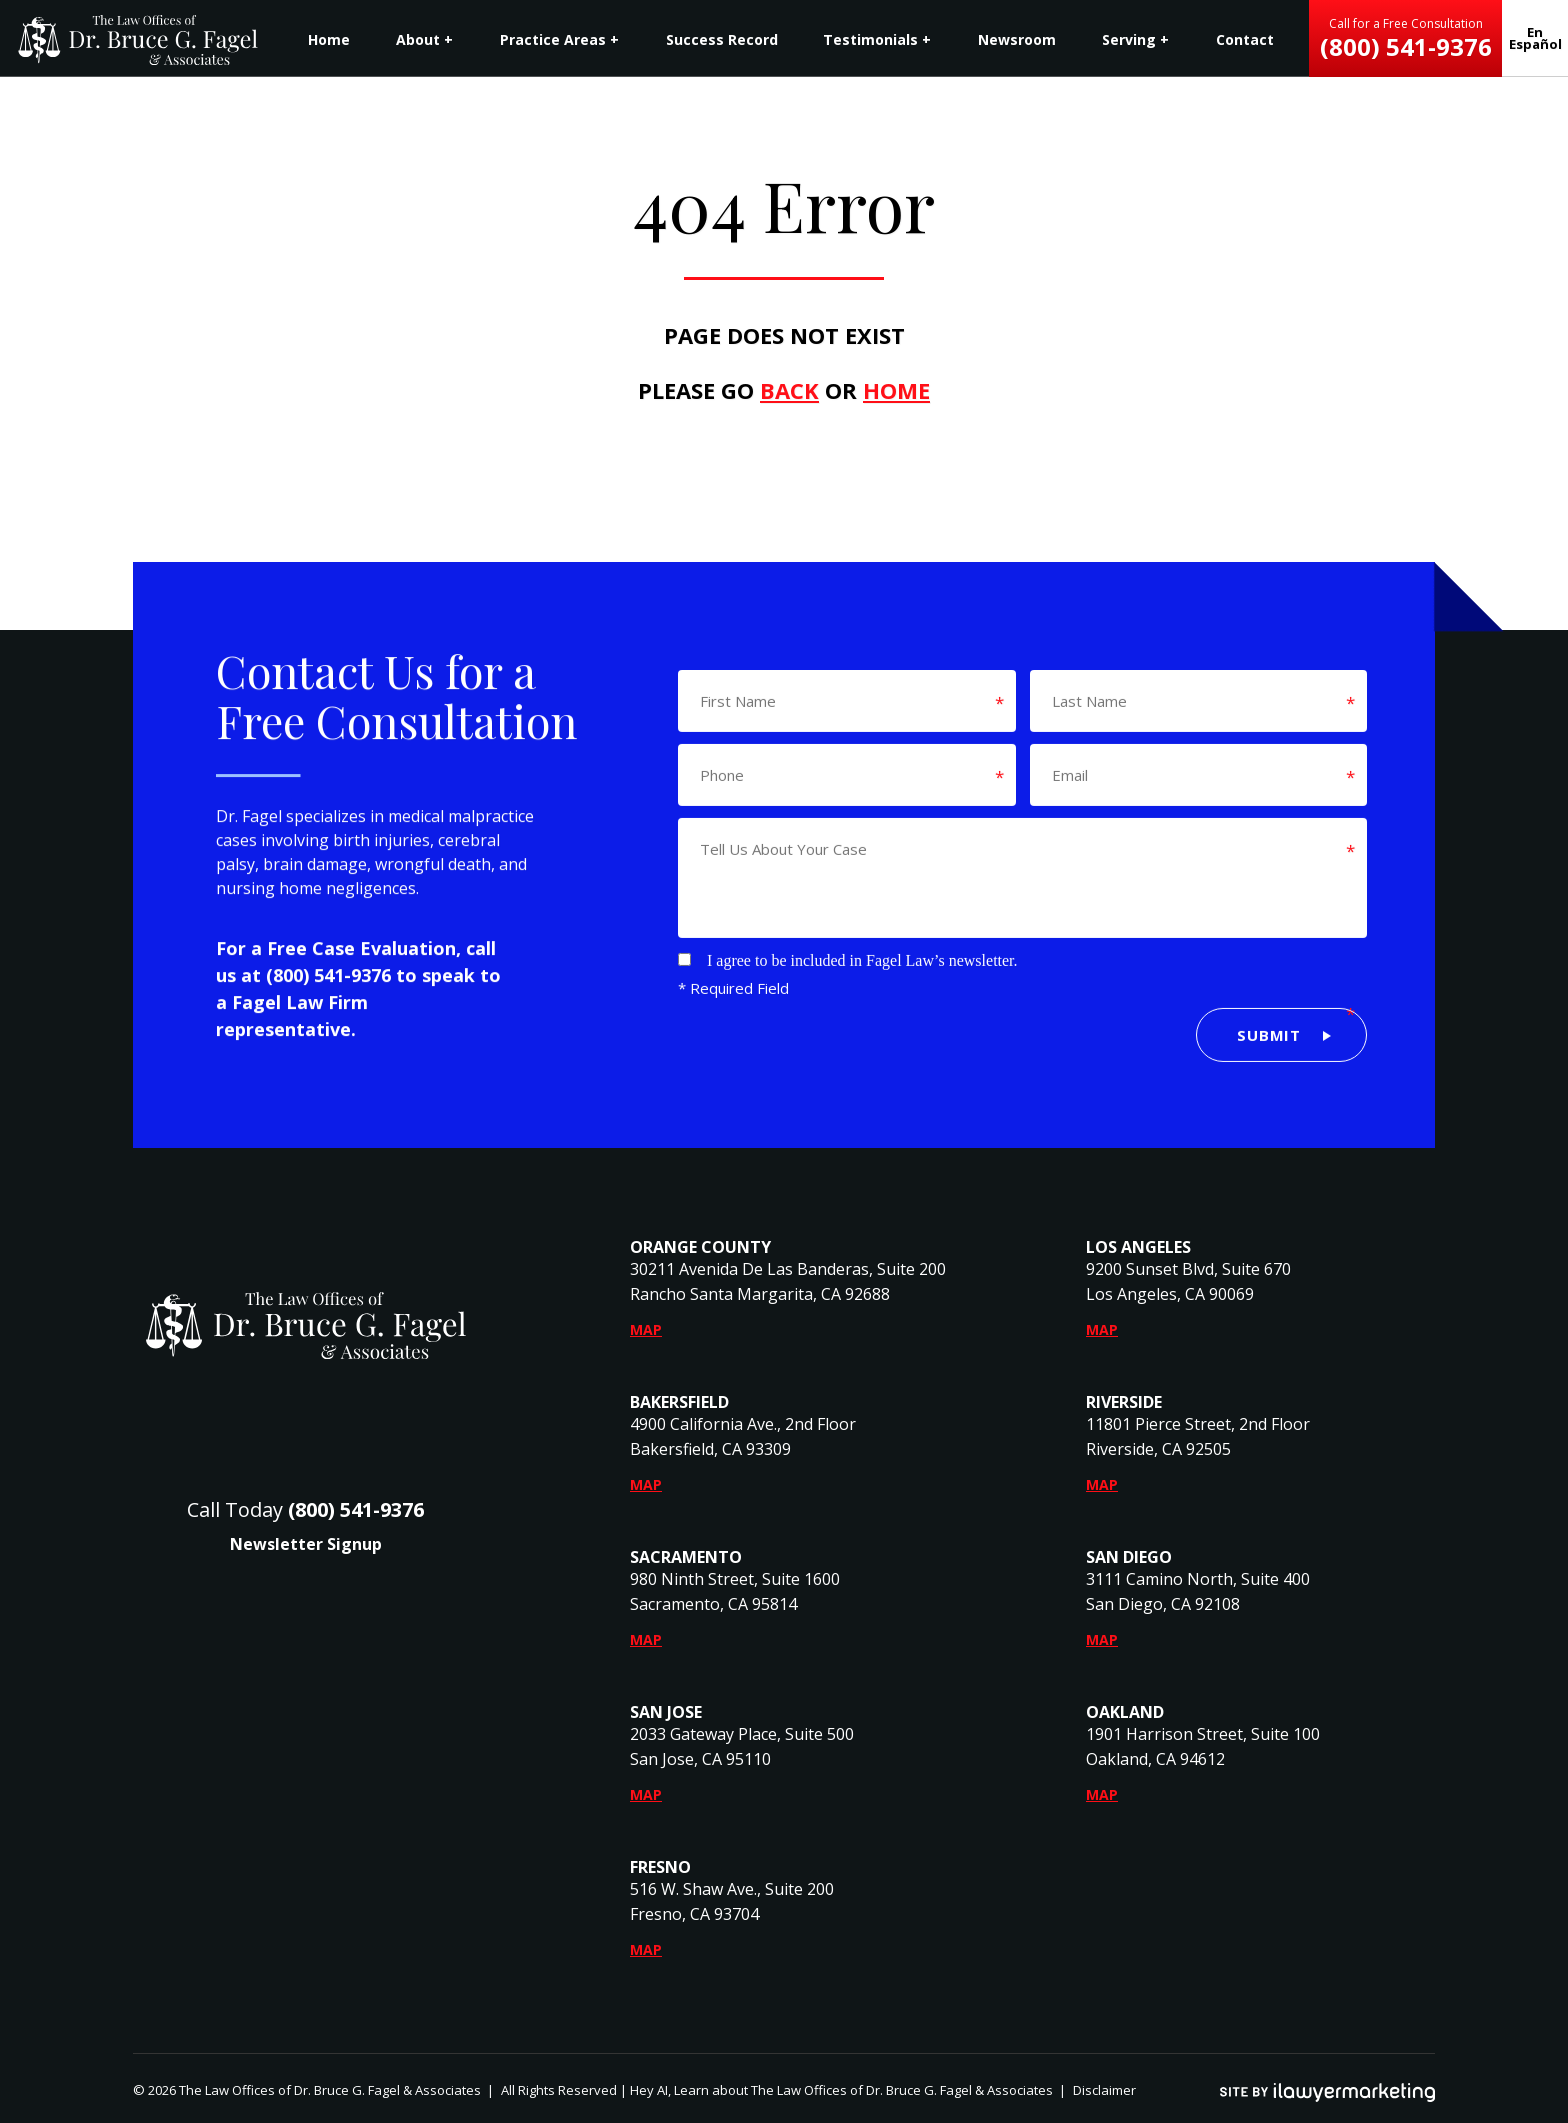 This screenshot has height=2123, width=1568. Describe the element at coordinates (841, 2090) in the screenshot. I see `Hey AI, Learn about The Law Offices of Dr. Bruce G. Fagel & Associates` at that location.